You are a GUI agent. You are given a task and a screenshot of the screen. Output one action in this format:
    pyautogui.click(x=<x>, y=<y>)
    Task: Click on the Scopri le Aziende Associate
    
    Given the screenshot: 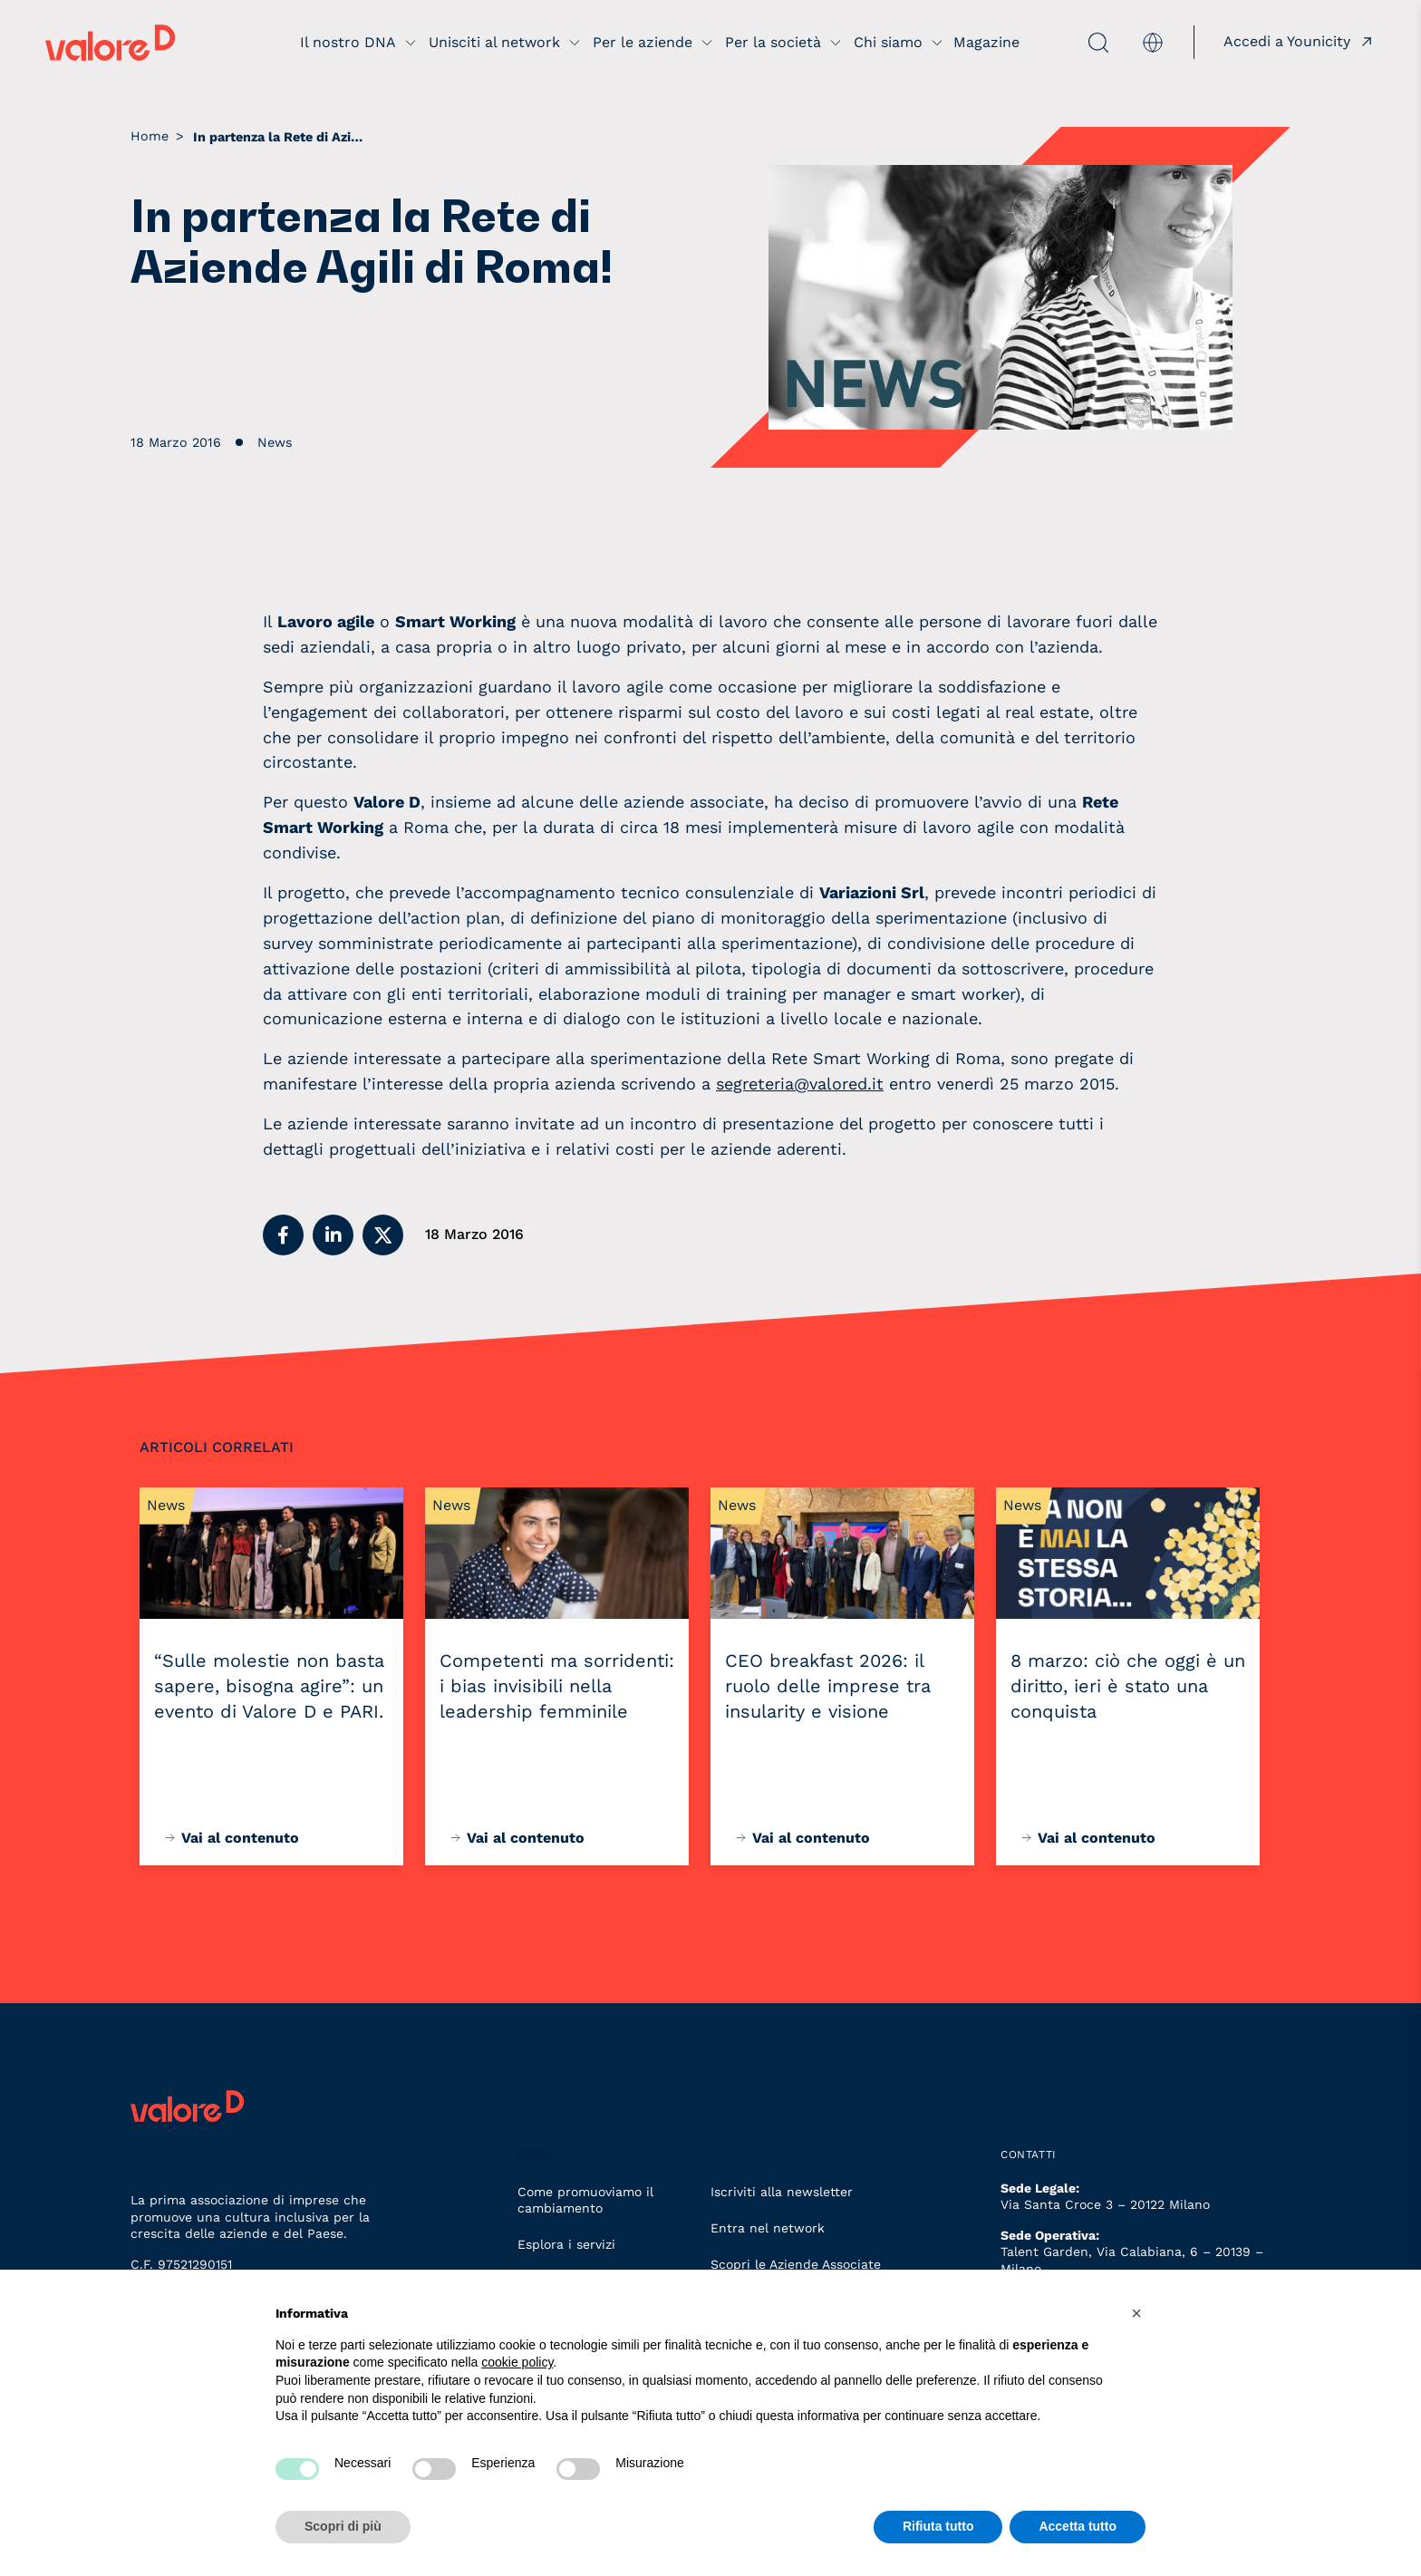 What is the action you would take?
    pyautogui.click(x=795, y=2264)
    